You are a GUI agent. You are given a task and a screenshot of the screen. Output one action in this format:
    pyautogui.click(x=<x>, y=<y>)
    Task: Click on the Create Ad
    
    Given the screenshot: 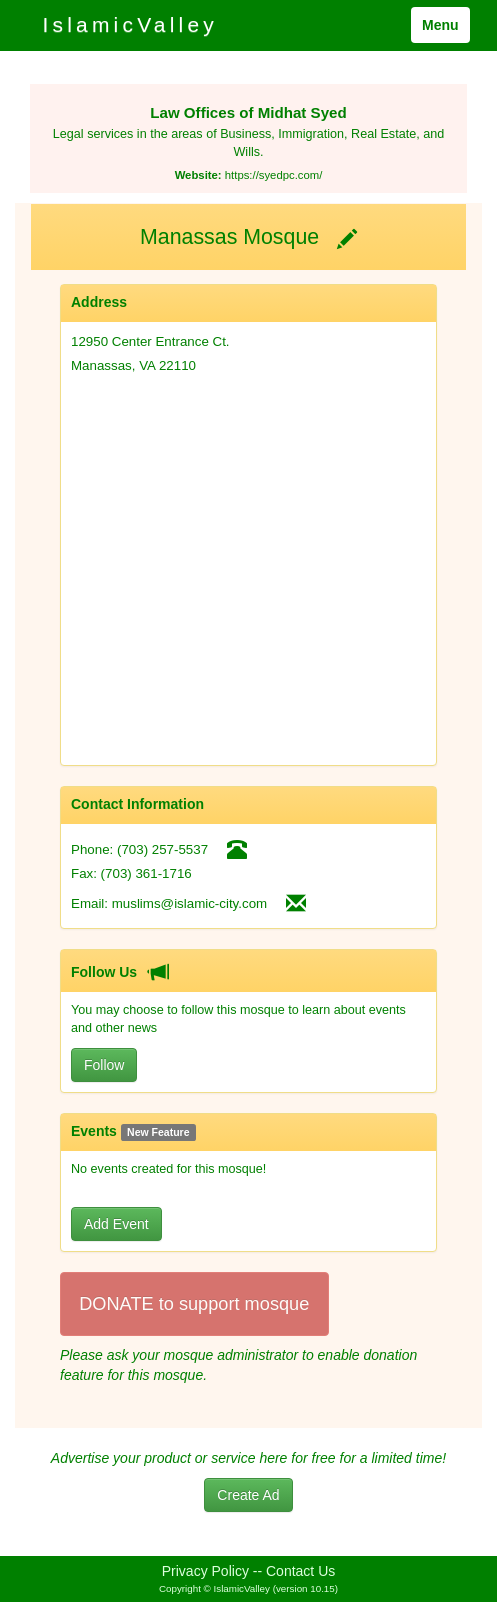 What is the action you would take?
    pyautogui.click(x=248, y=1495)
    